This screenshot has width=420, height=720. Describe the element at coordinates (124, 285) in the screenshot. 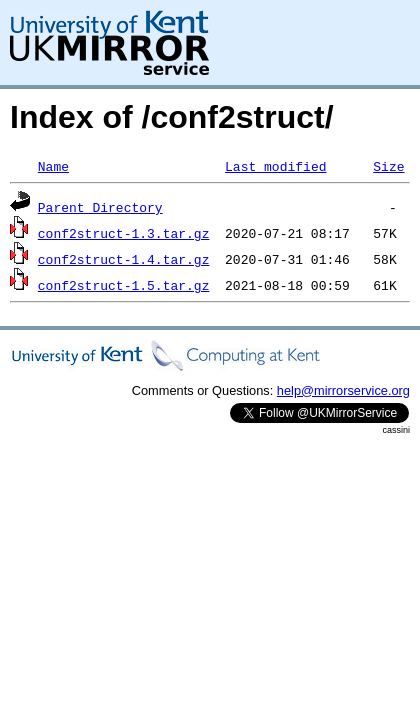

I see `conf2struct-1.5.tar.gz` at that location.